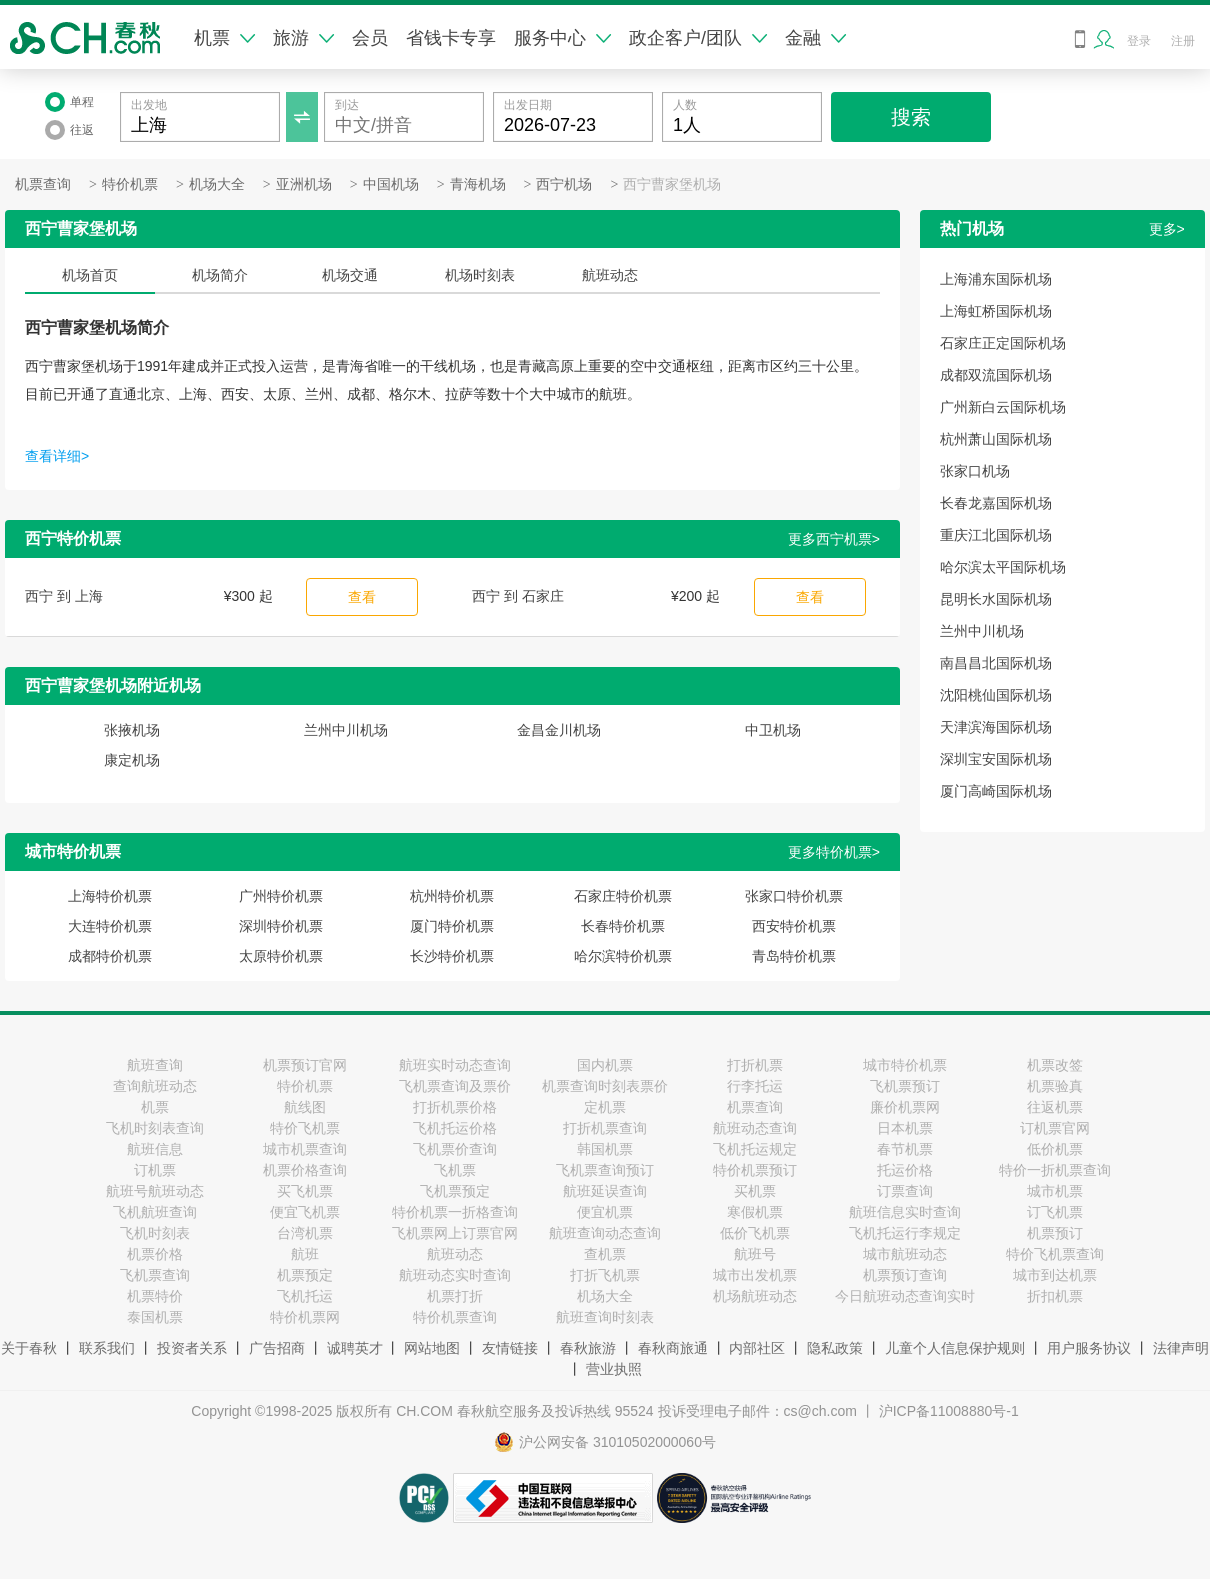 Image resolution: width=1210 pixels, height=1579 pixels. I want to click on 城市机票查询, so click(305, 1149).